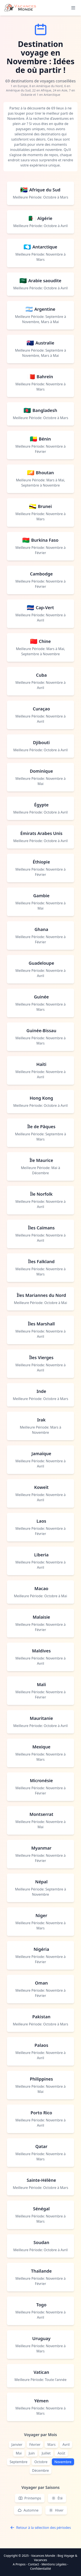 Image resolution: width=81 pixels, height=2576 pixels. What do you see at coordinates (16, 2444) in the screenshot?
I see `Janvier` at bounding box center [16, 2444].